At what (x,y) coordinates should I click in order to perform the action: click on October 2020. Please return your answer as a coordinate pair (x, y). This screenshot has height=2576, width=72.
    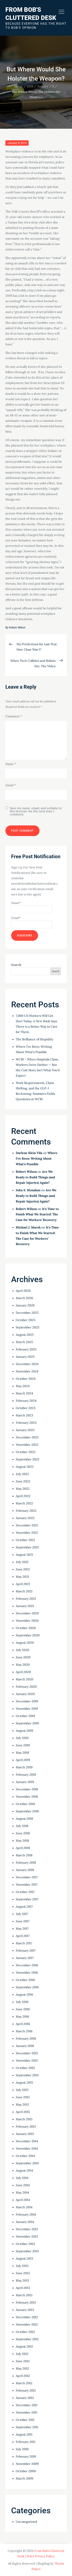
    Looking at the image, I should click on (26, 1628).